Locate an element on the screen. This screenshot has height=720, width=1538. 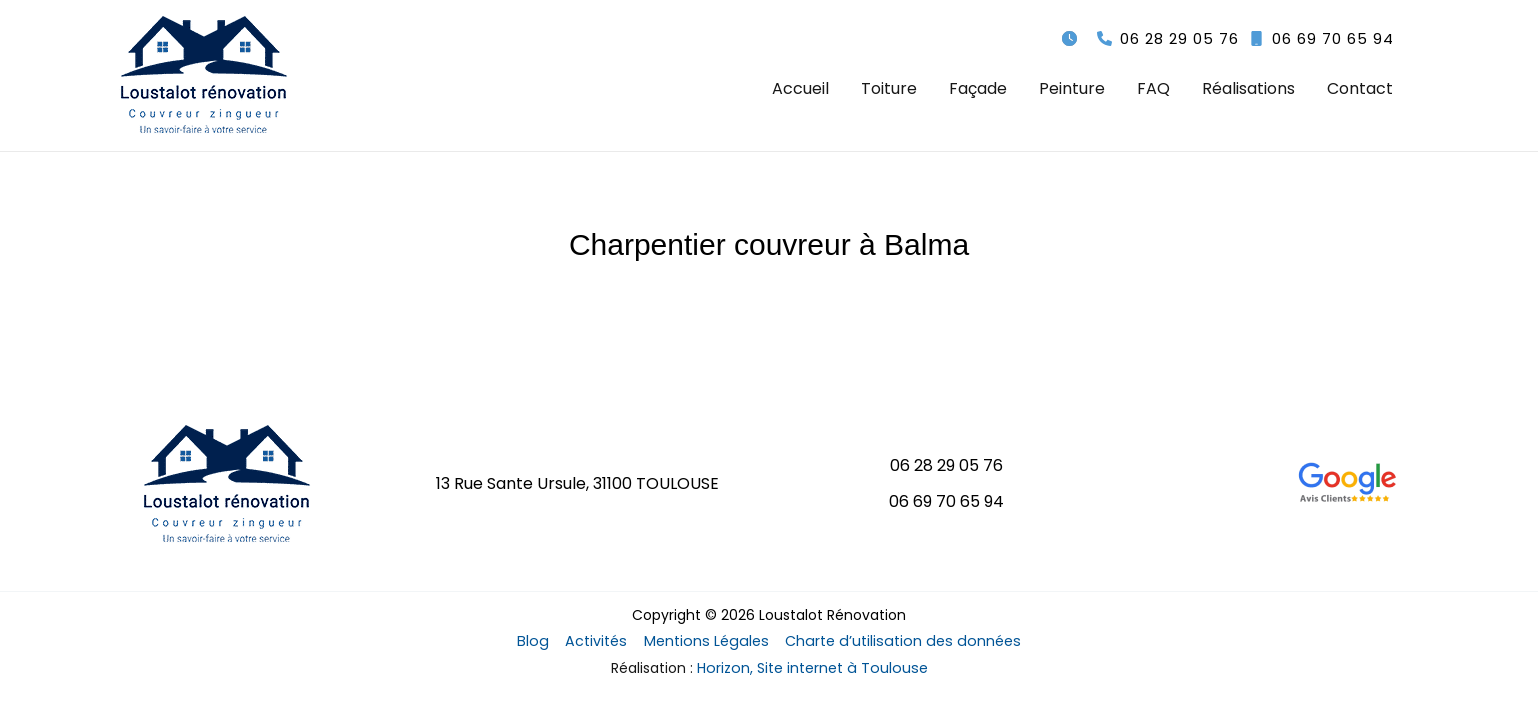
Horizon, Site internet à Toulouse is located at coordinates (812, 668).